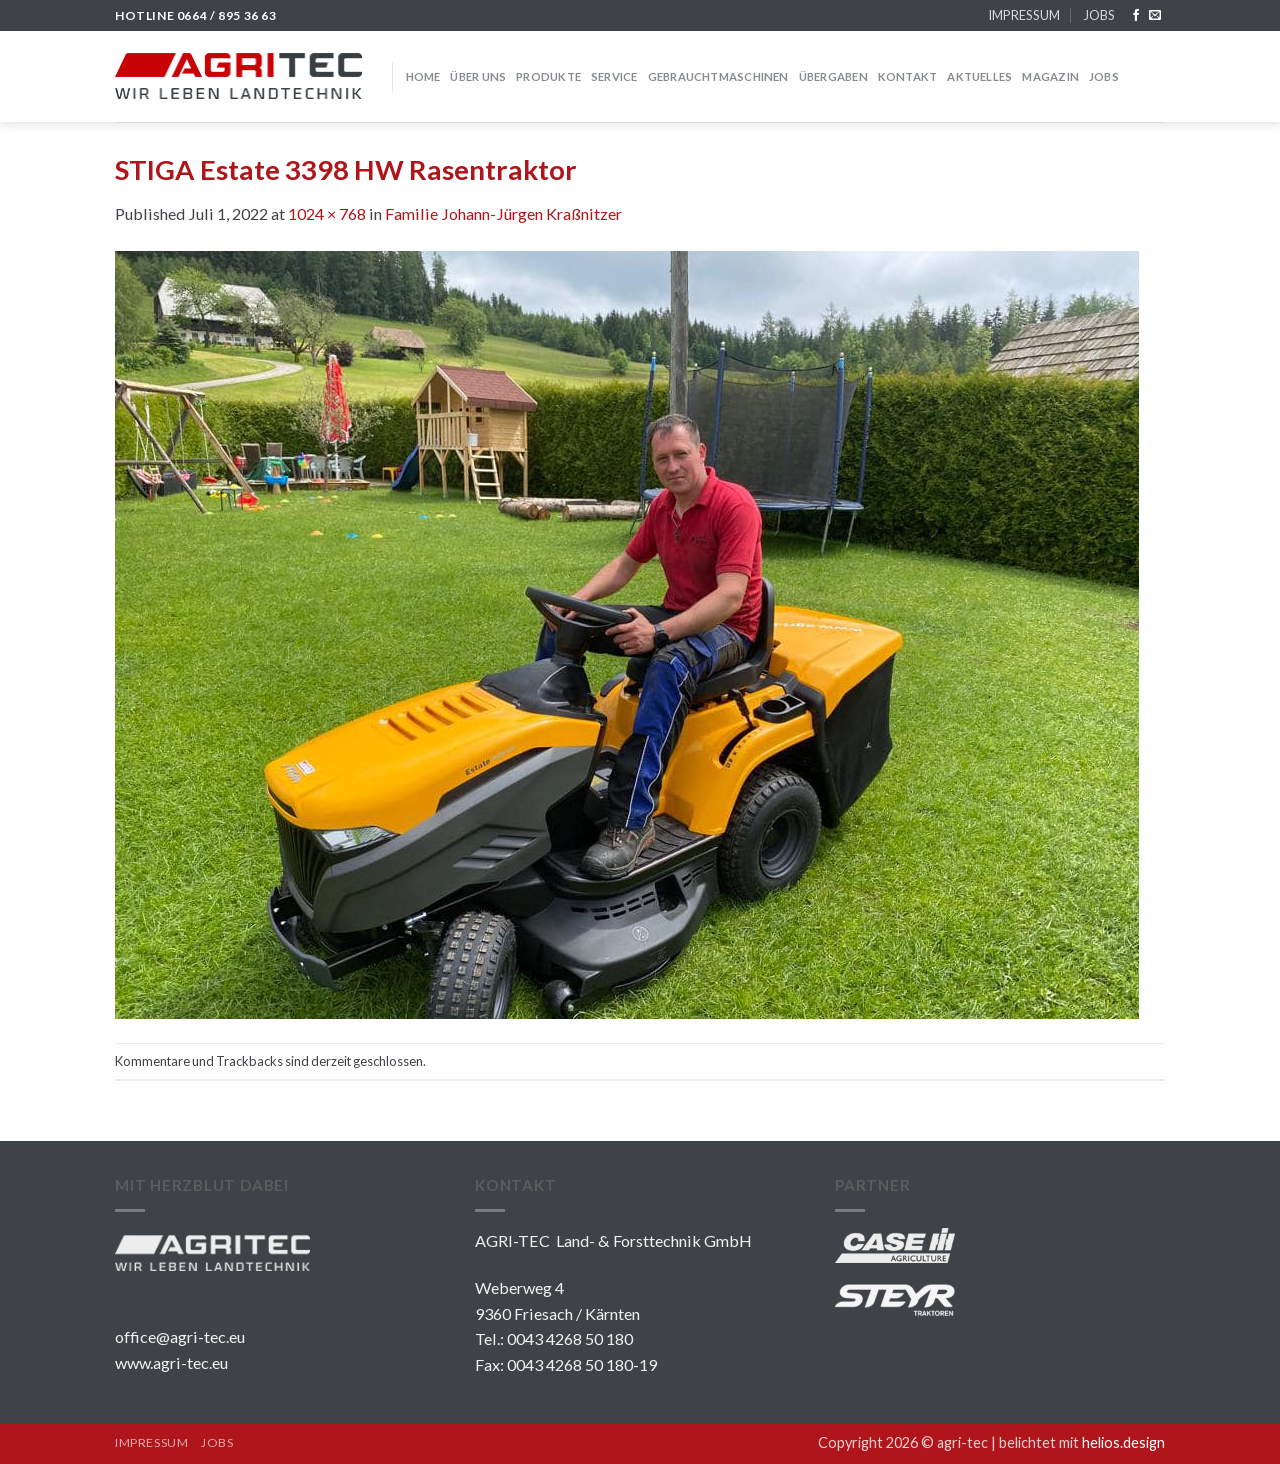 The width and height of the screenshot is (1280, 1464). Describe the element at coordinates (478, 76) in the screenshot. I see `über uns` at that location.